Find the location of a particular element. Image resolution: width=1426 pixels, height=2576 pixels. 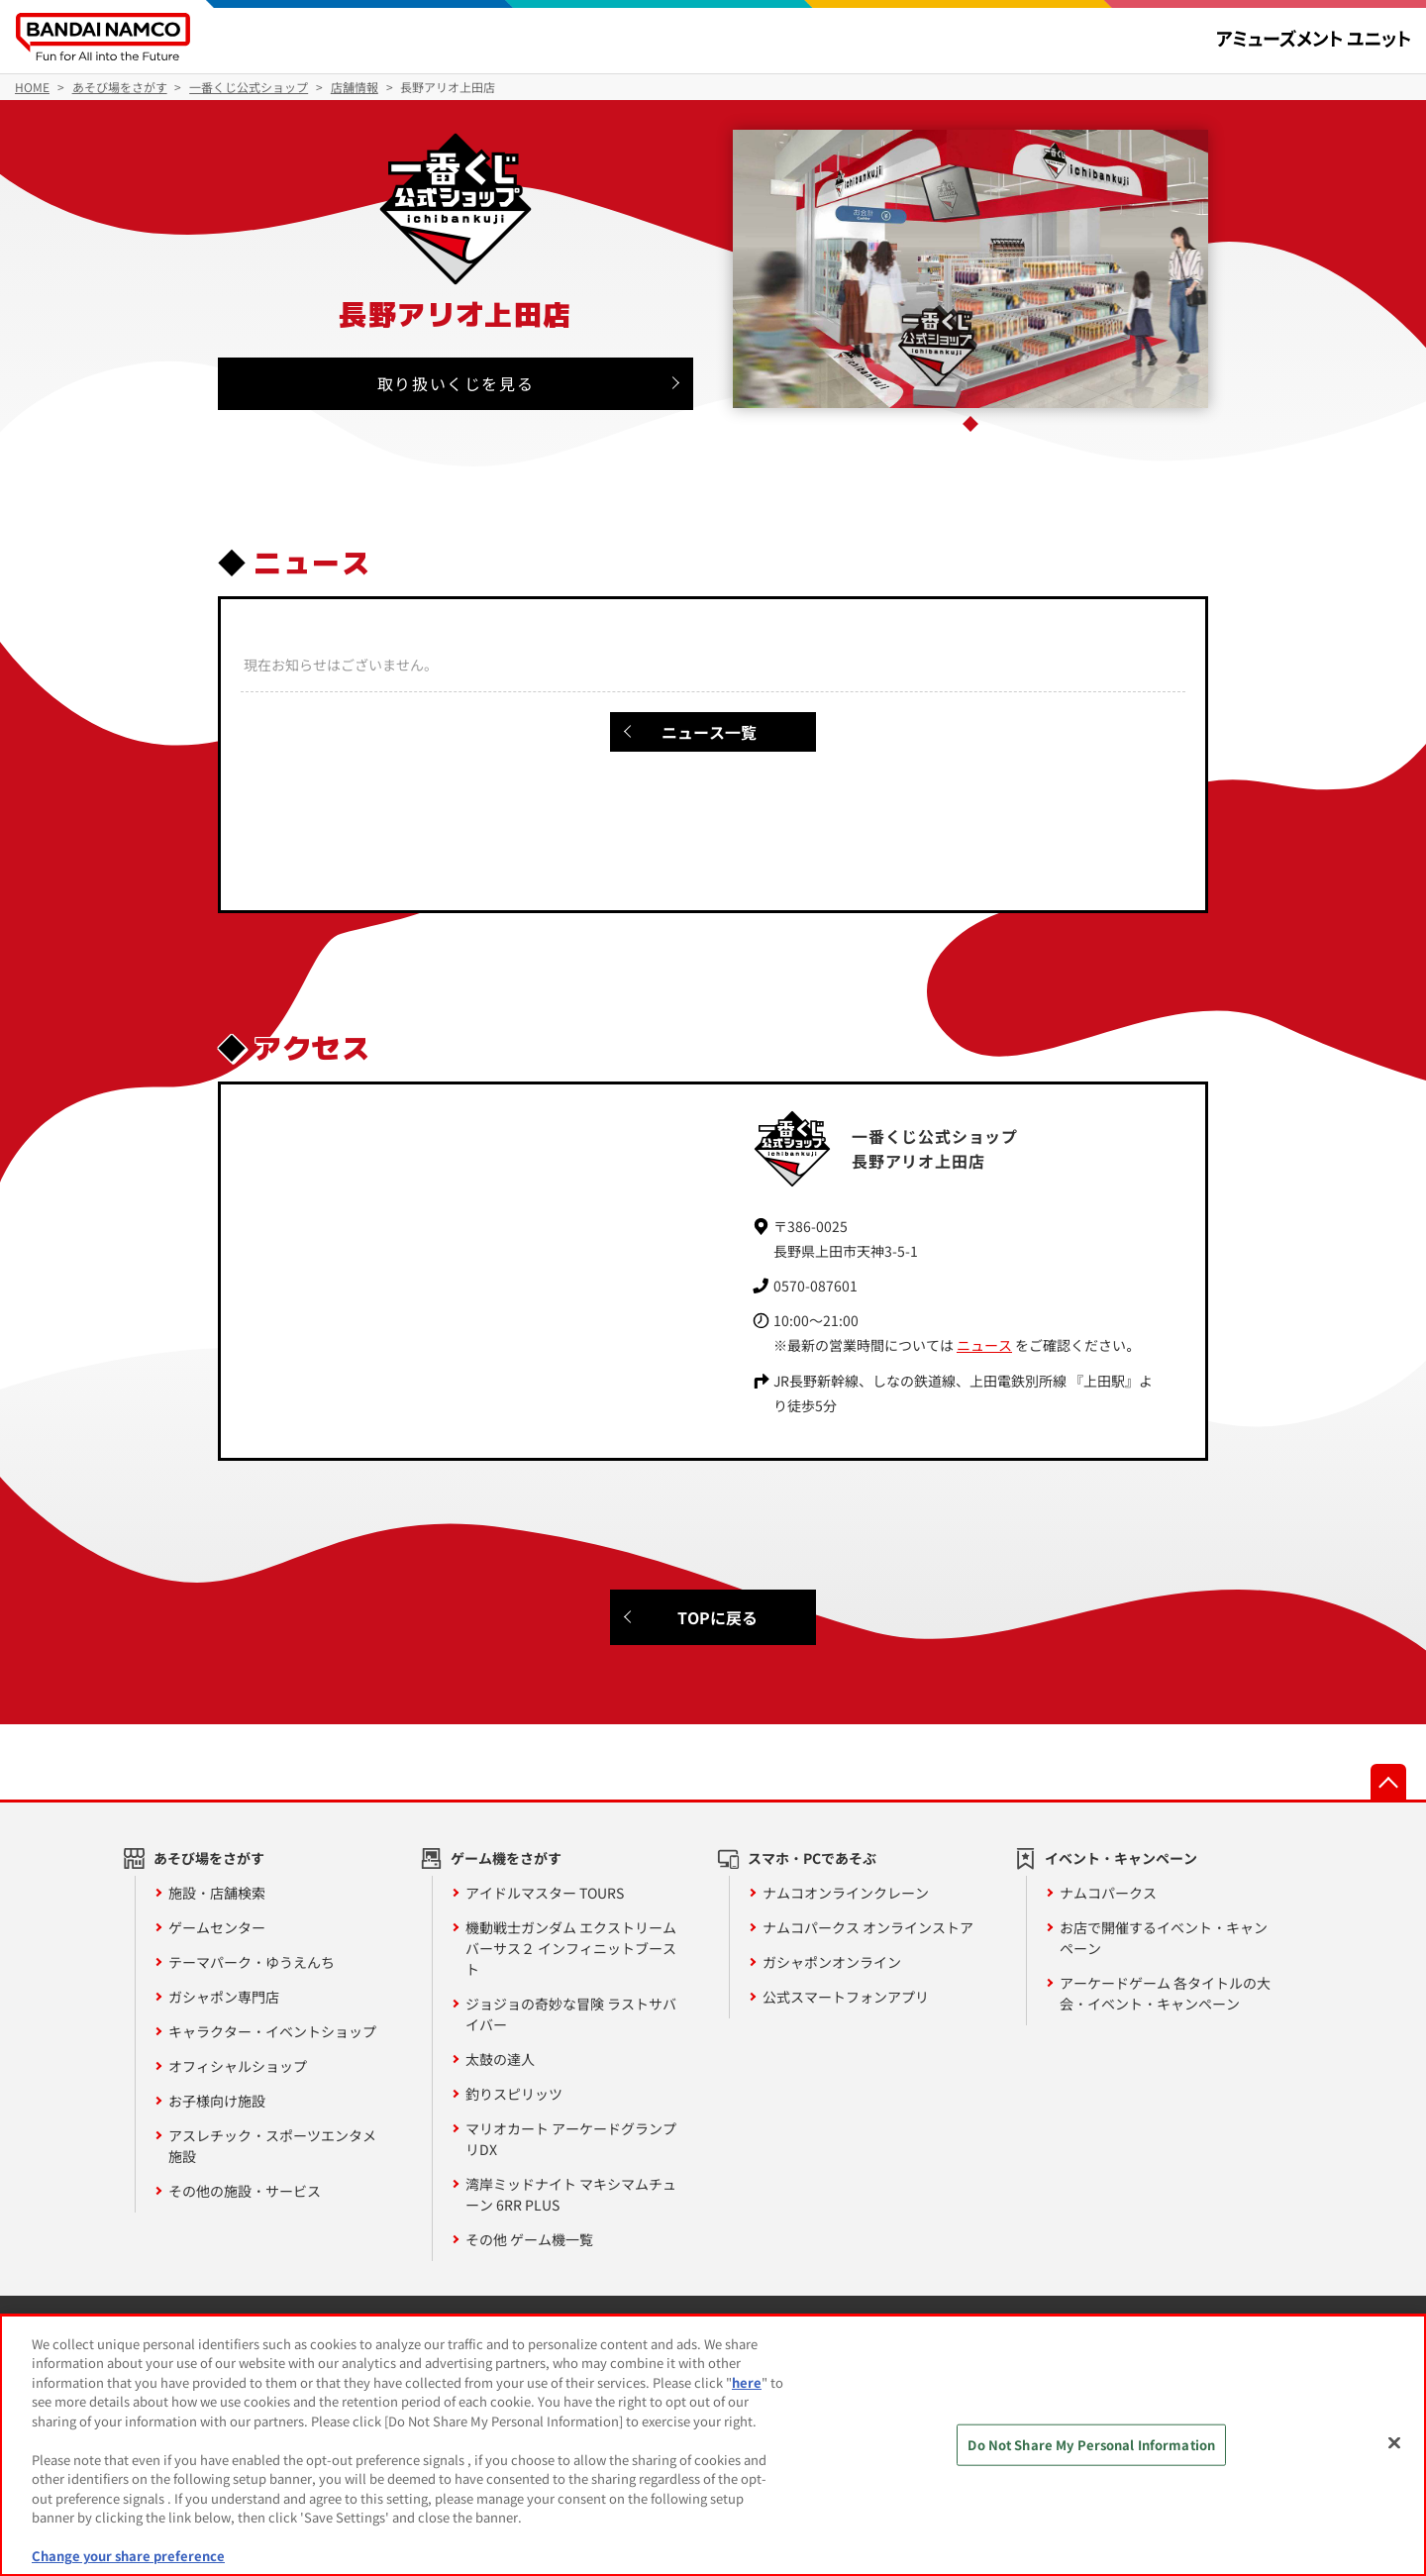

アーケードゲーム 各タイトルの大会・イベント・キャンペーン is located at coordinates (1165, 1993).